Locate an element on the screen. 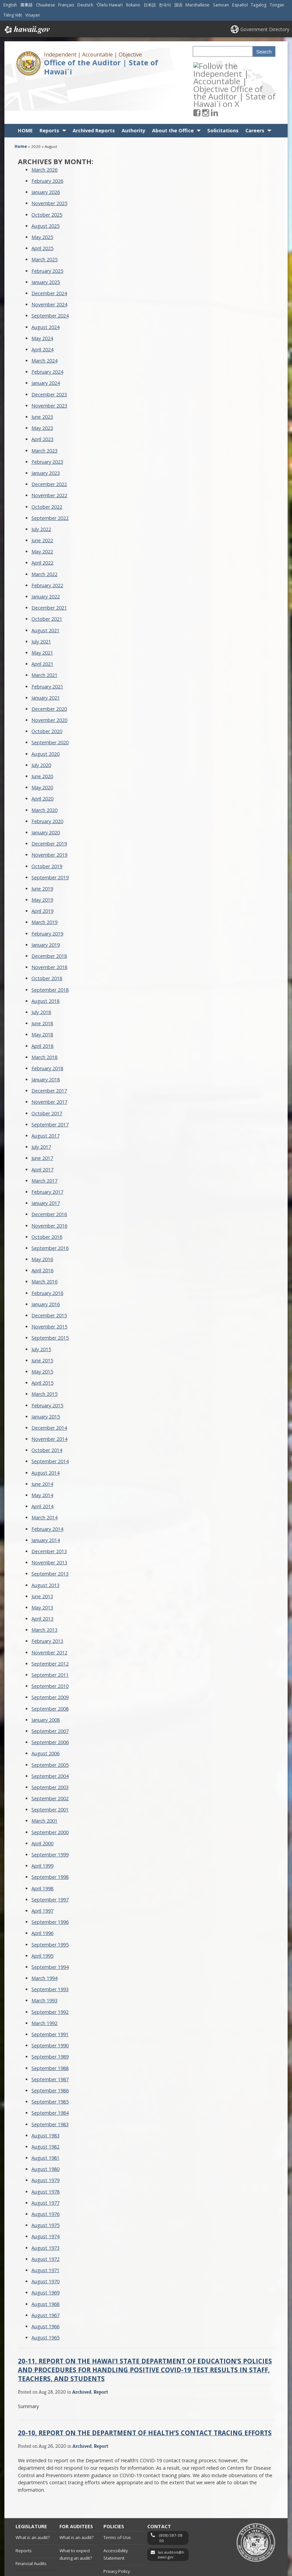 This screenshot has height=2576, width=292. December 2014 is located at coordinates (49, 1387).